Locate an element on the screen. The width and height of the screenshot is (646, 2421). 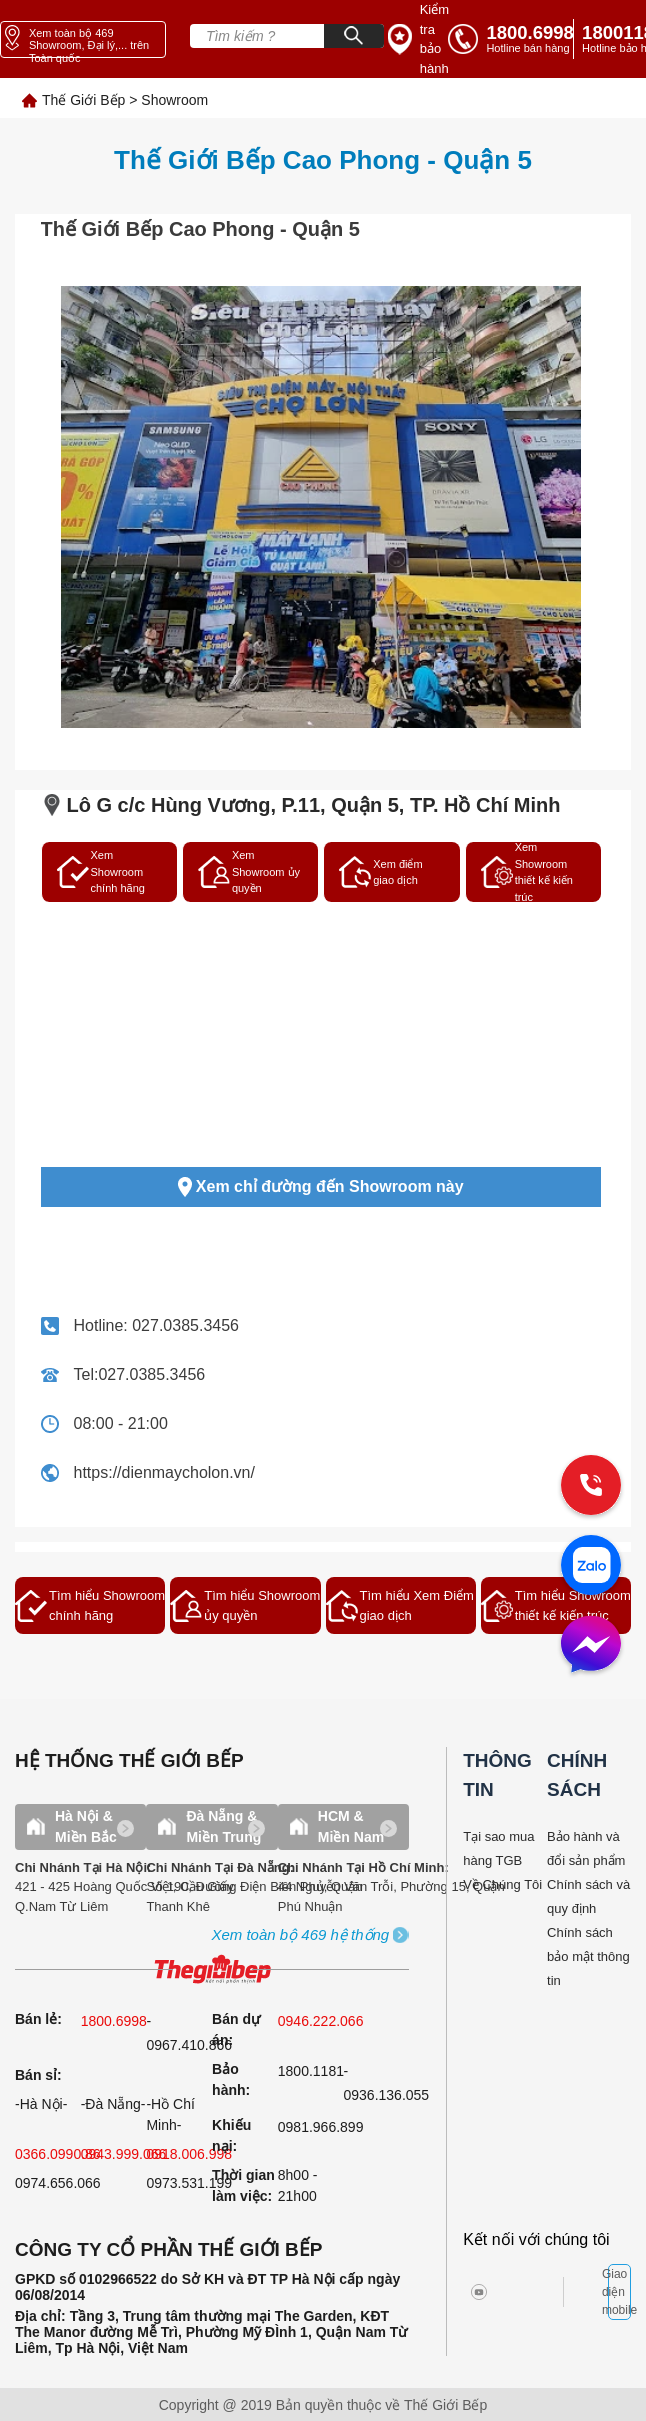
Về Chúng Tôi [why buy] is located at coordinates (502, 1884).